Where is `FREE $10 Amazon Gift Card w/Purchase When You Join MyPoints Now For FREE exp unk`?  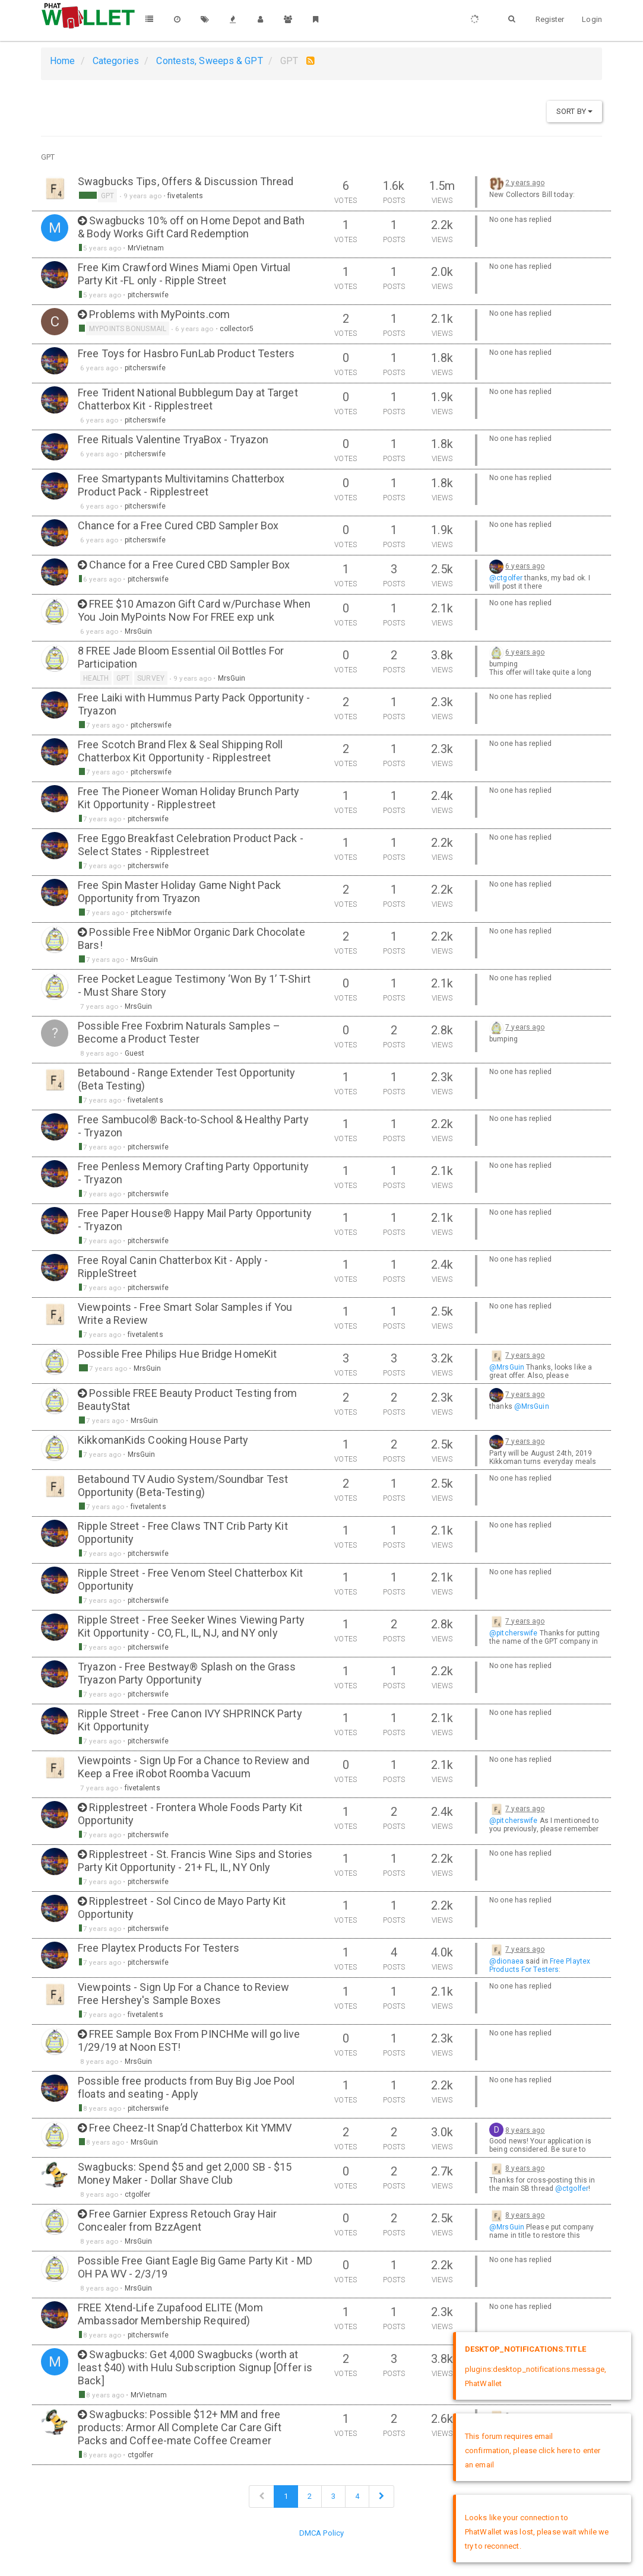 FREE $10 Amazon Gift Card w/Purchase When You Join MyPoints Now For FREE exp unk is located at coordinates (194, 610).